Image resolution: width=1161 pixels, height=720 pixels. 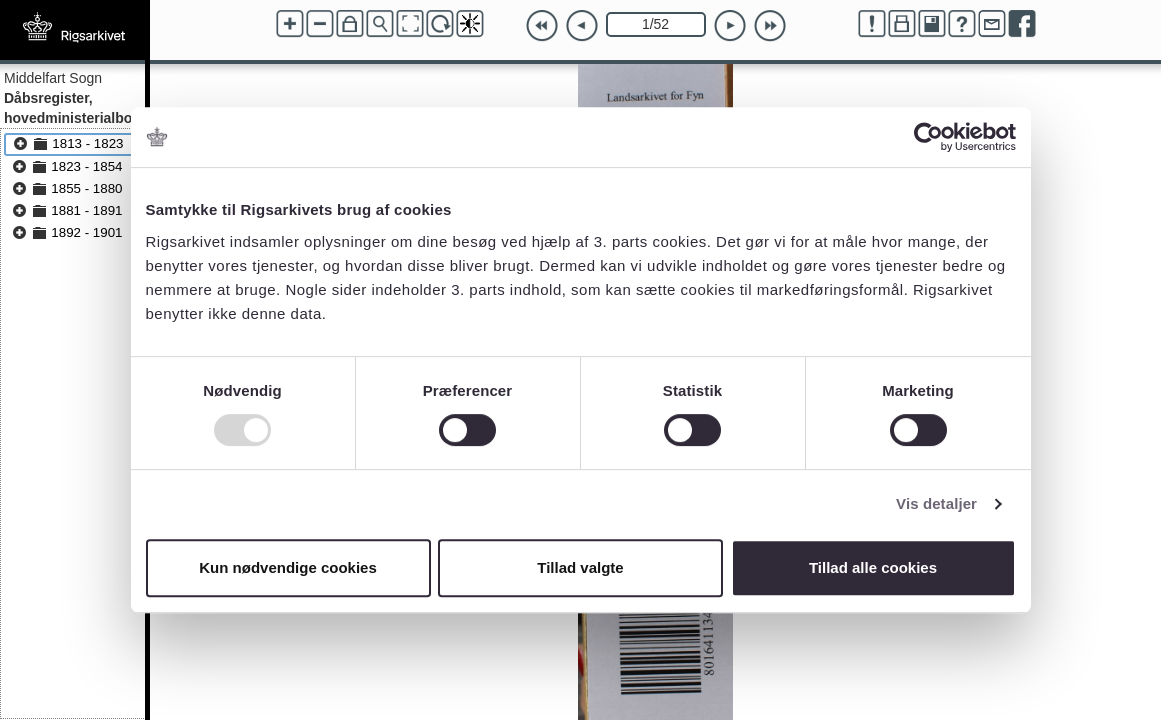 I want to click on Tillad alle cookies, so click(x=873, y=567).